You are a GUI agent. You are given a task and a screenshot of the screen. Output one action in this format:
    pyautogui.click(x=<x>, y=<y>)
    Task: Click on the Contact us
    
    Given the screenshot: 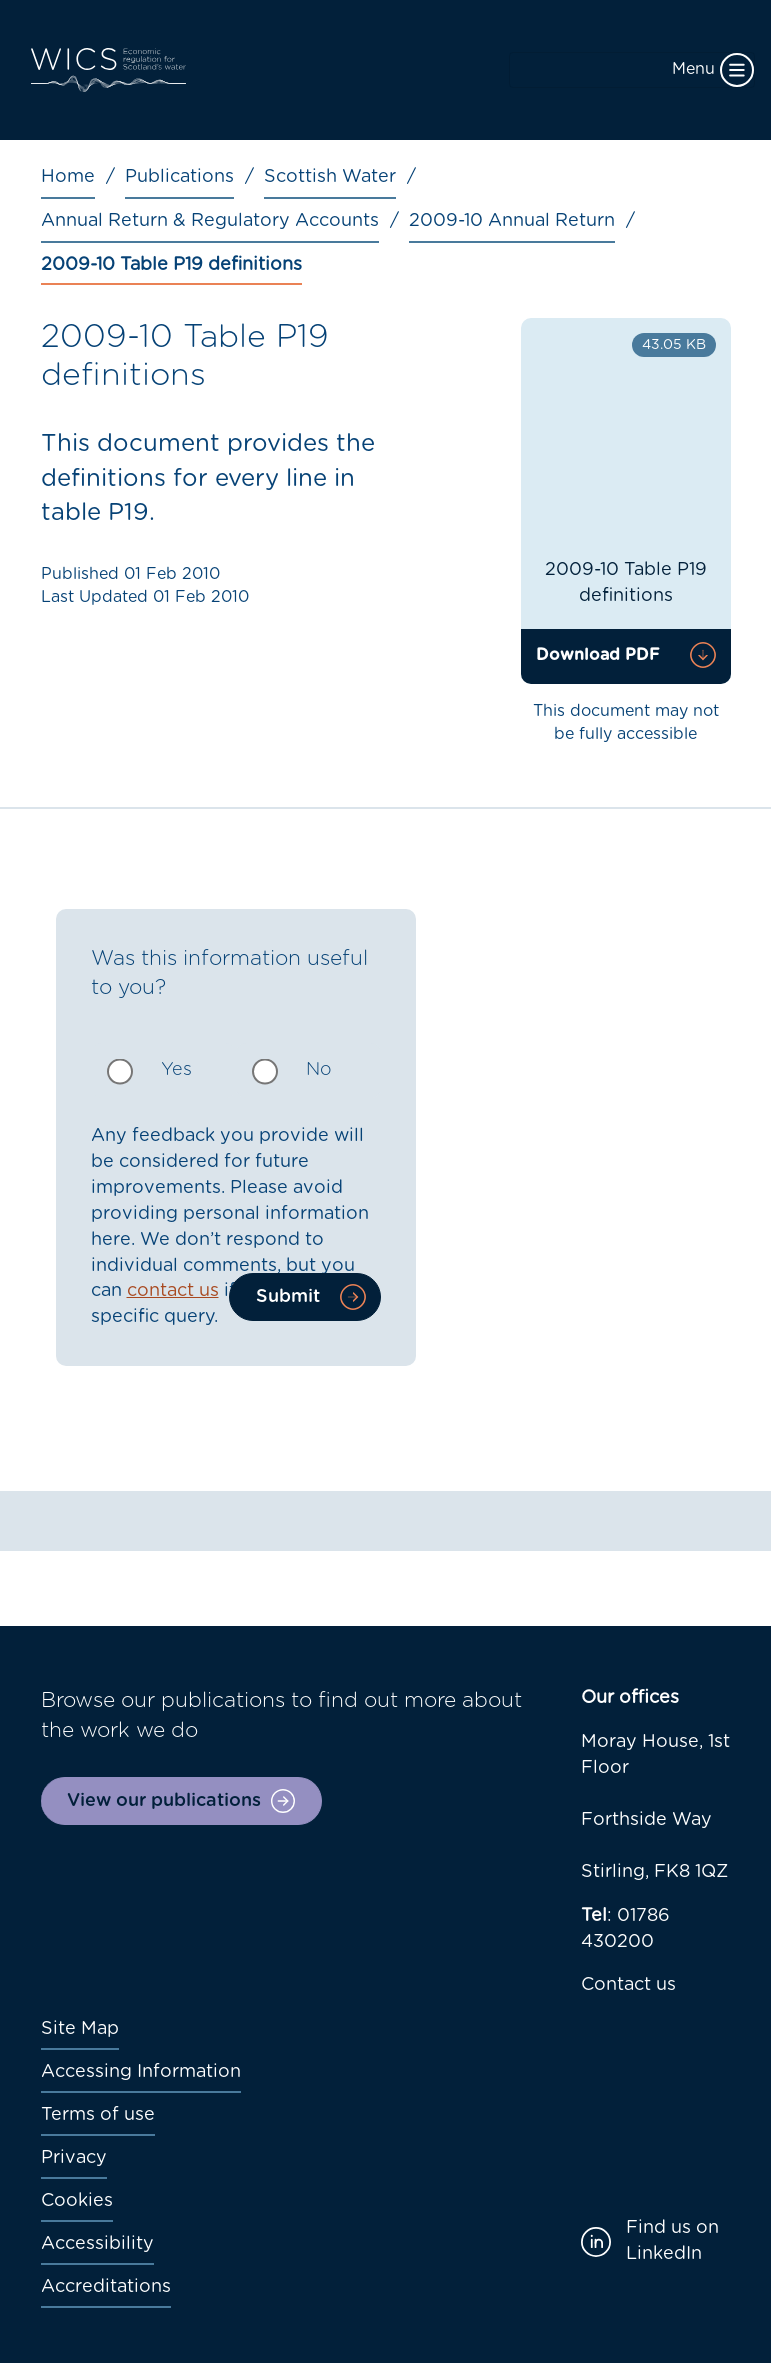 What is the action you would take?
    pyautogui.click(x=628, y=1985)
    